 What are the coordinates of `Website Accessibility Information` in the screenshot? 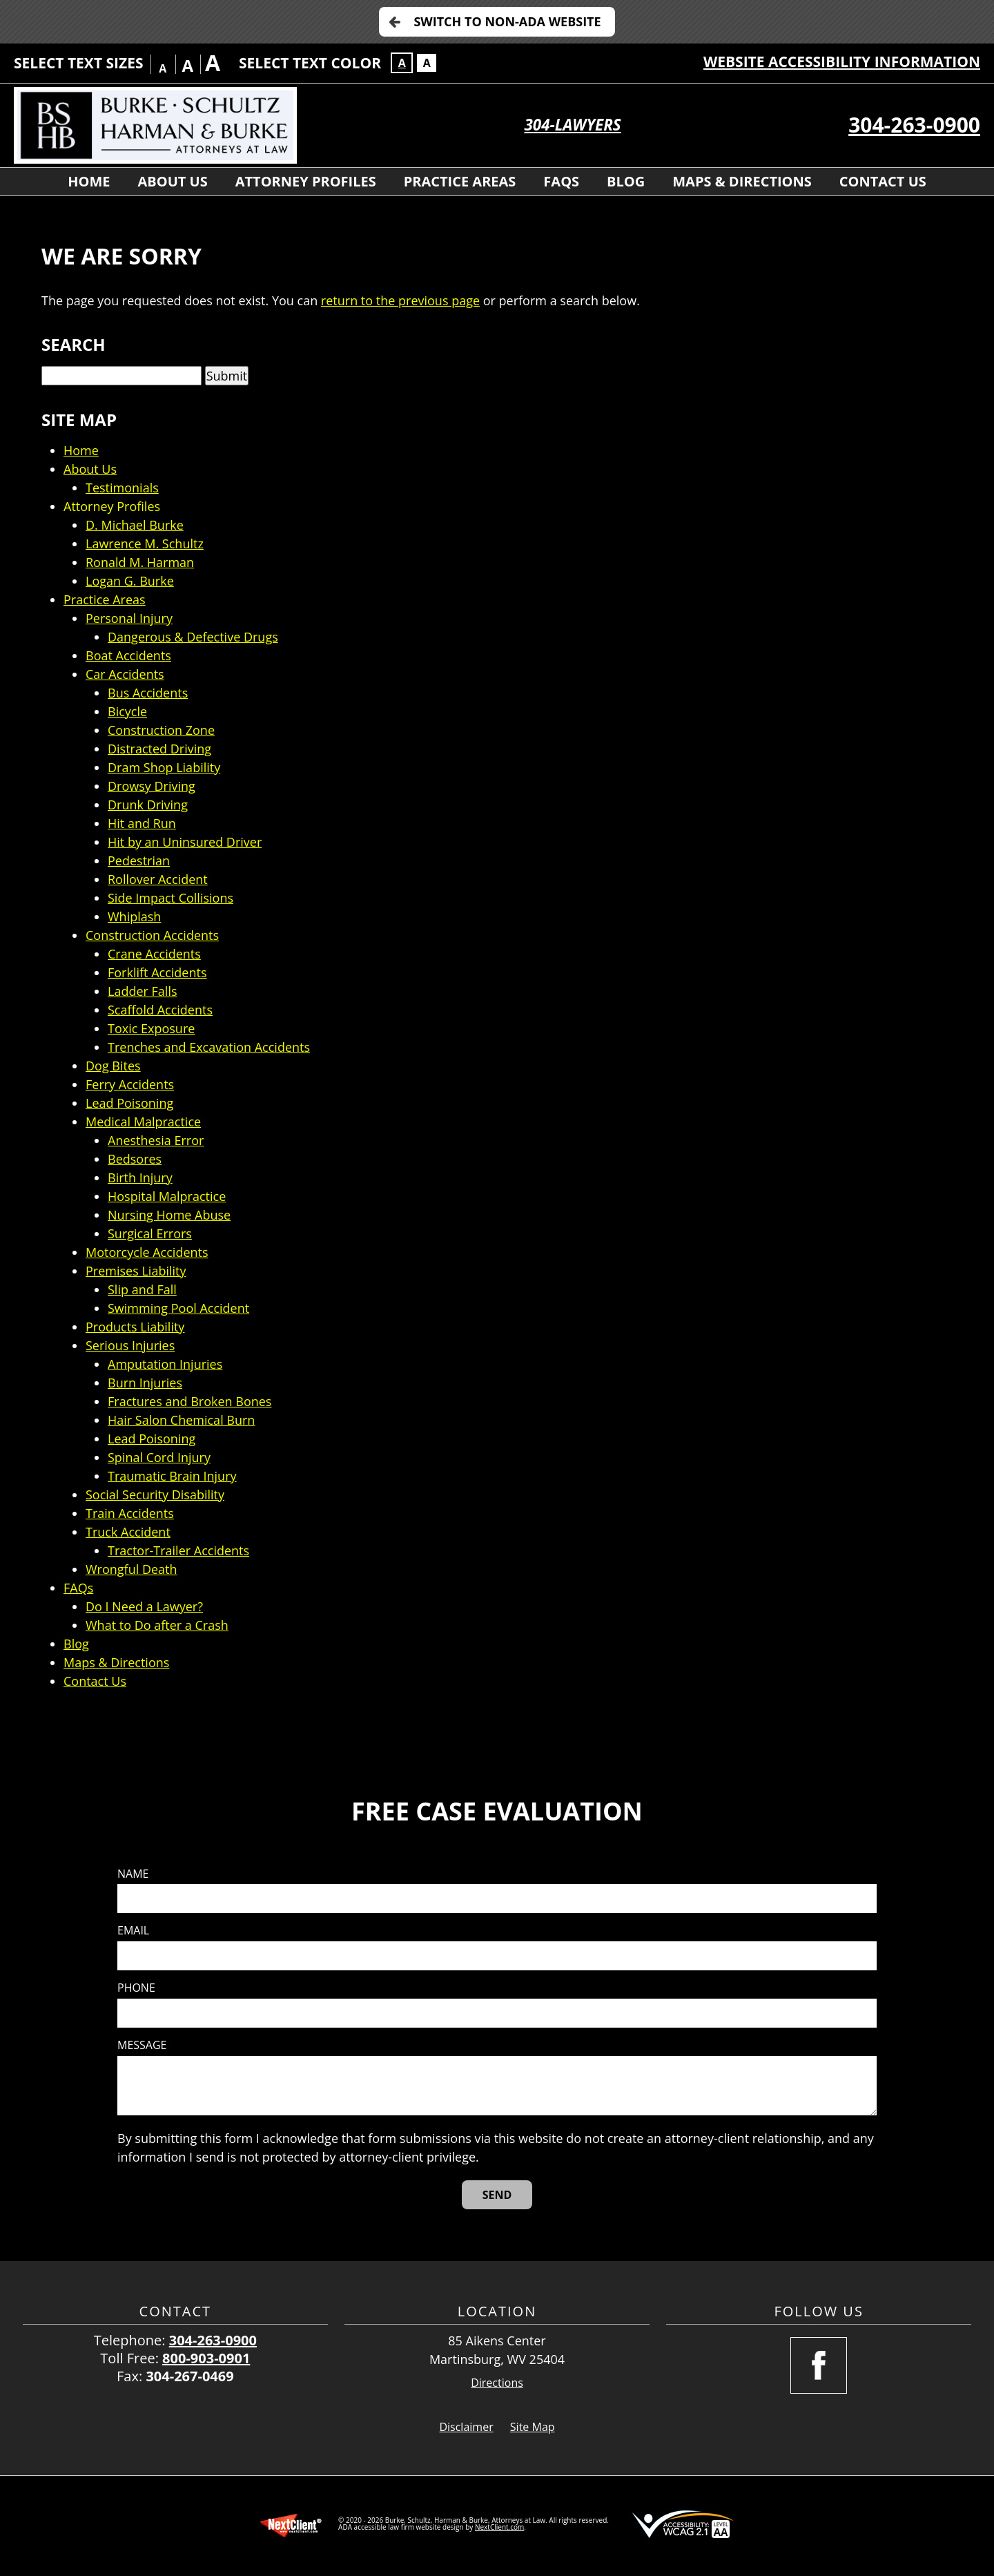 It's located at (841, 61).